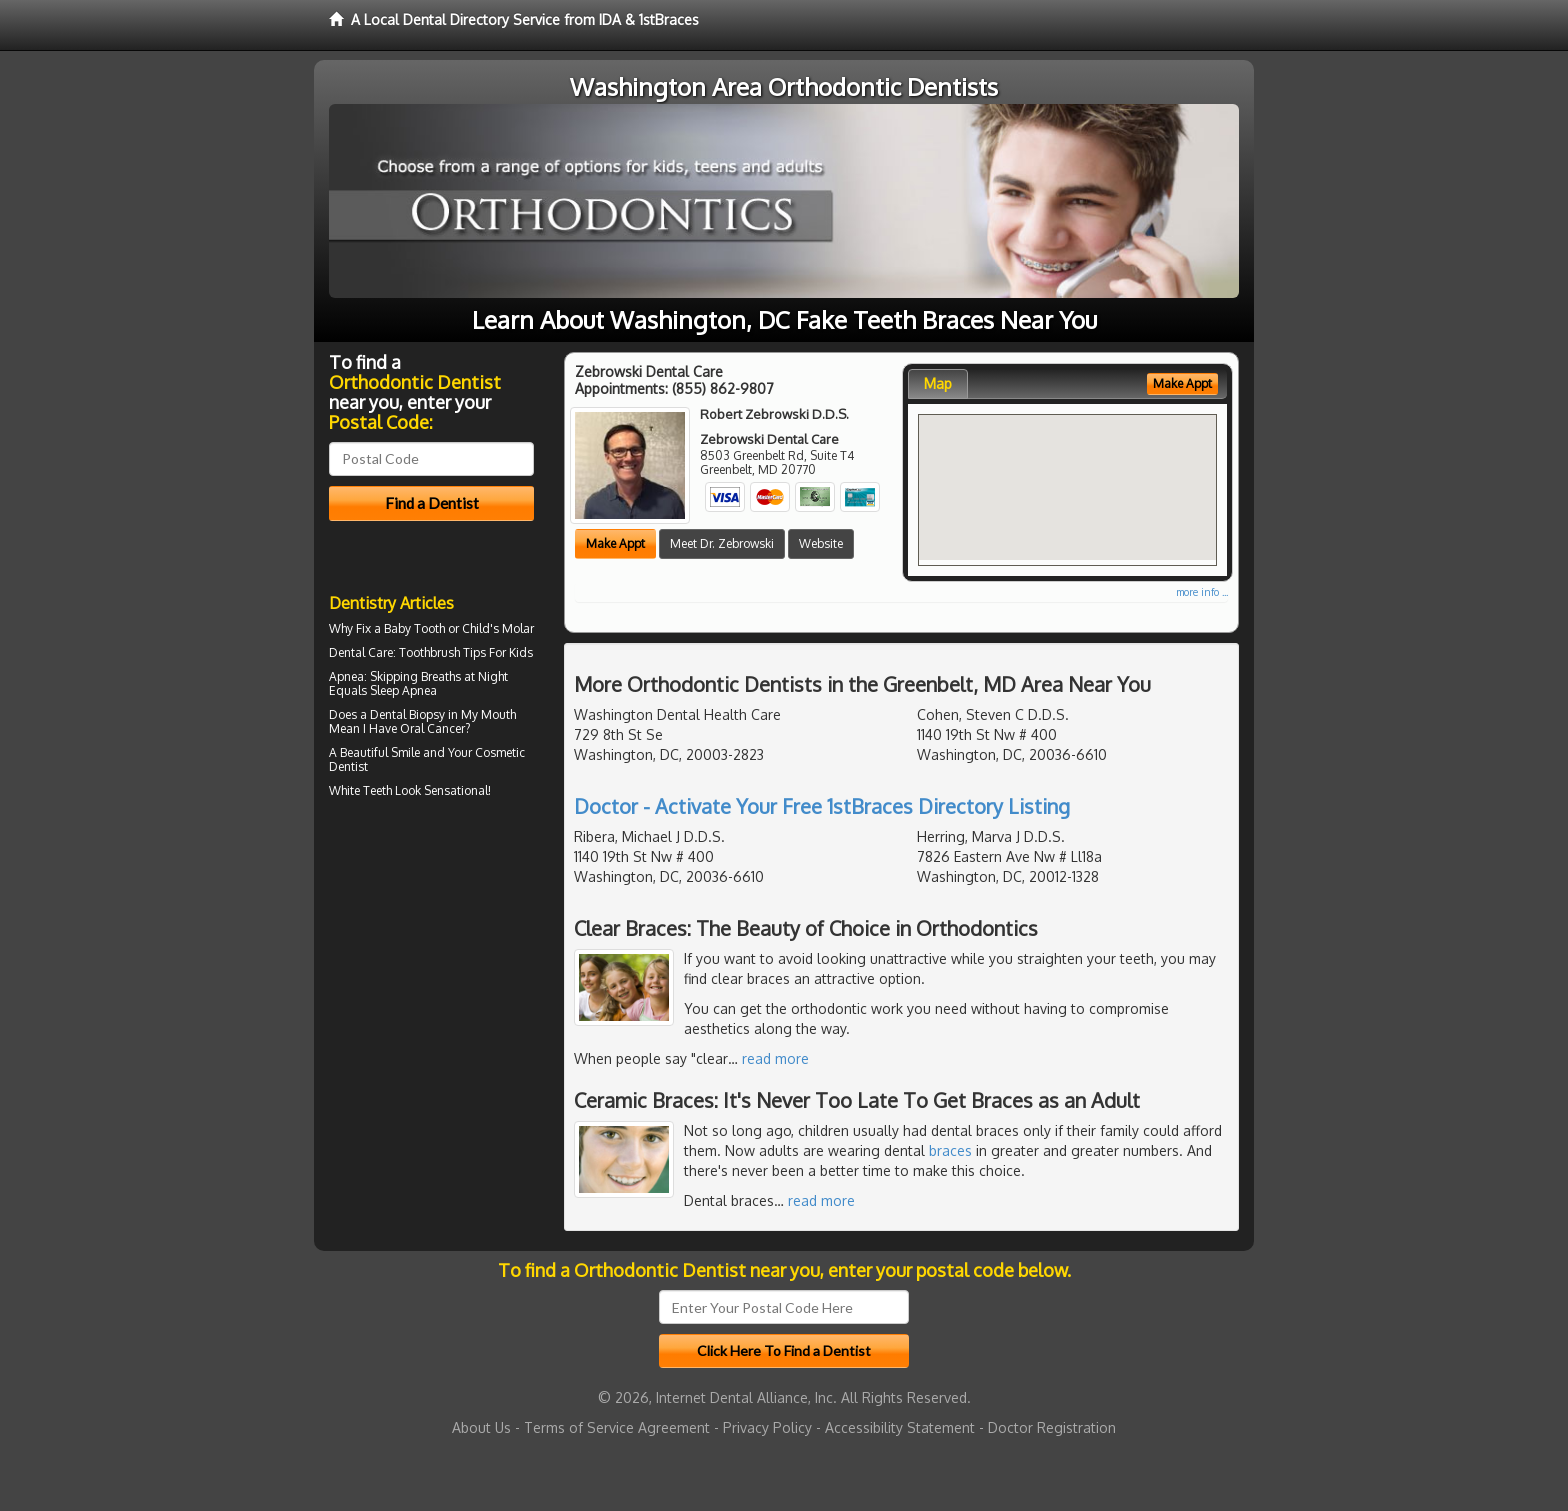 Image resolution: width=1568 pixels, height=1511 pixels. What do you see at coordinates (938, 383) in the screenshot?
I see `Map` at bounding box center [938, 383].